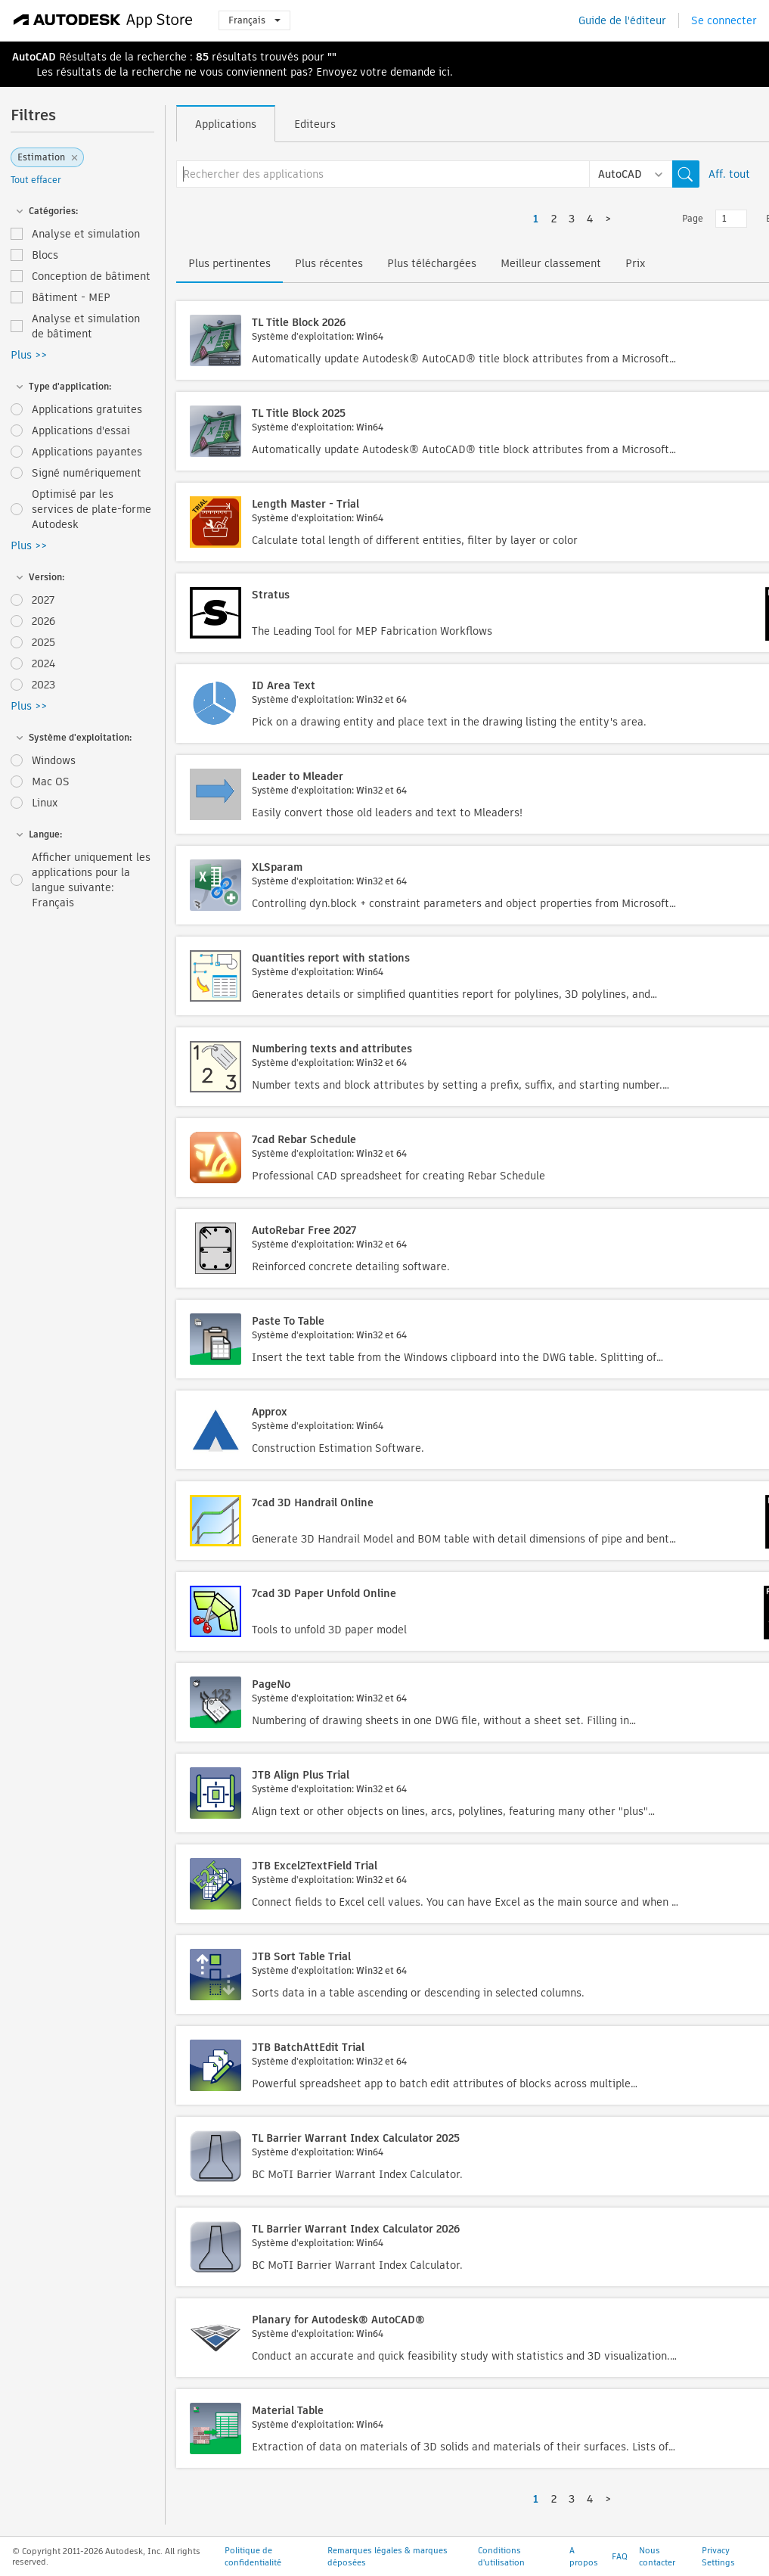 The image size is (769, 2576). What do you see at coordinates (620, 2556) in the screenshot?
I see `FAQ` at bounding box center [620, 2556].